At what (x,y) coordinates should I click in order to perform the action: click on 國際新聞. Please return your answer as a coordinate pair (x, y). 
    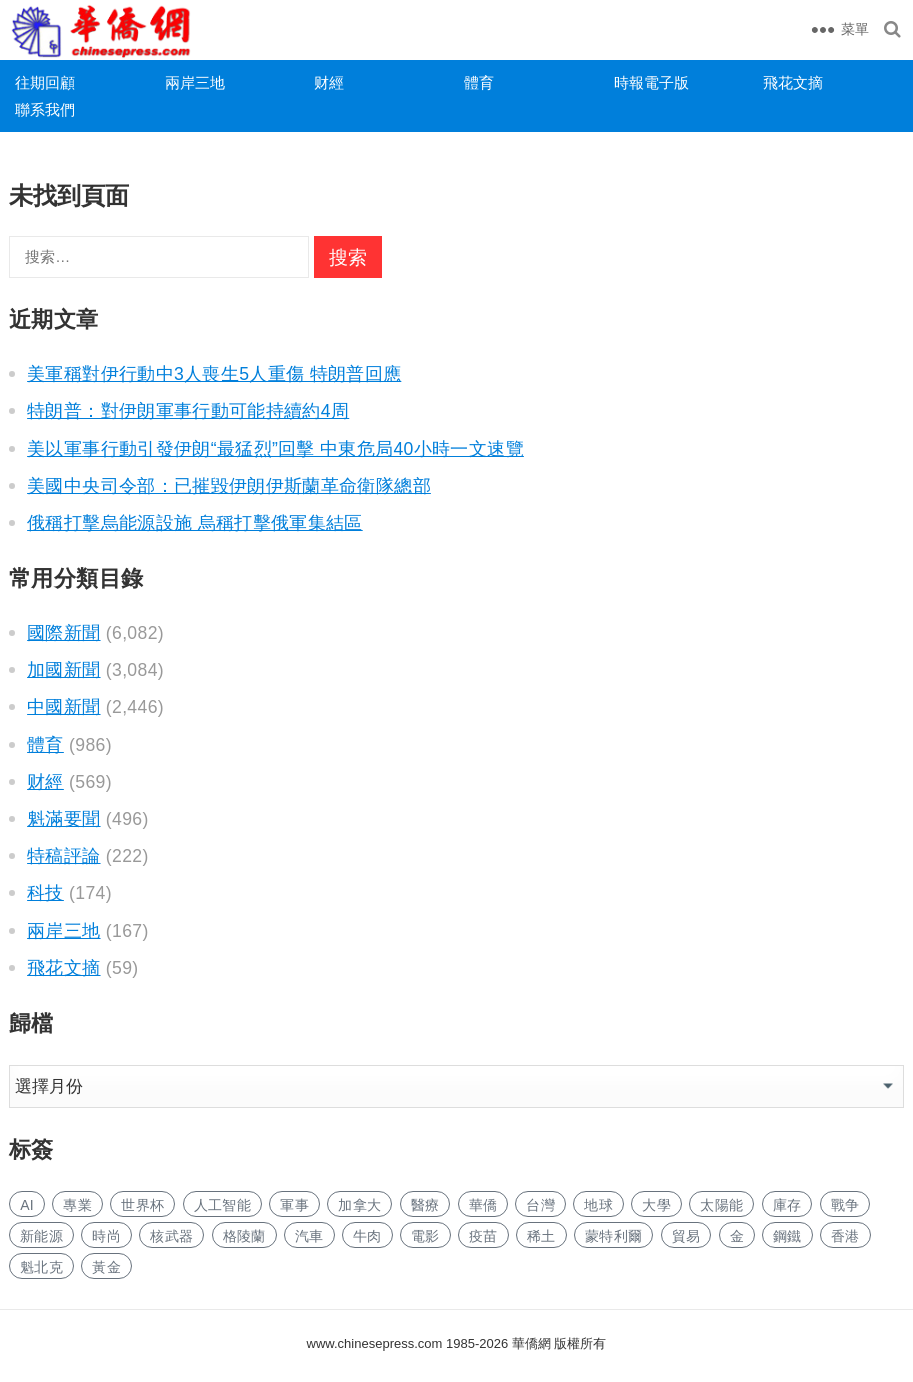
    Looking at the image, I should click on (63, 633).